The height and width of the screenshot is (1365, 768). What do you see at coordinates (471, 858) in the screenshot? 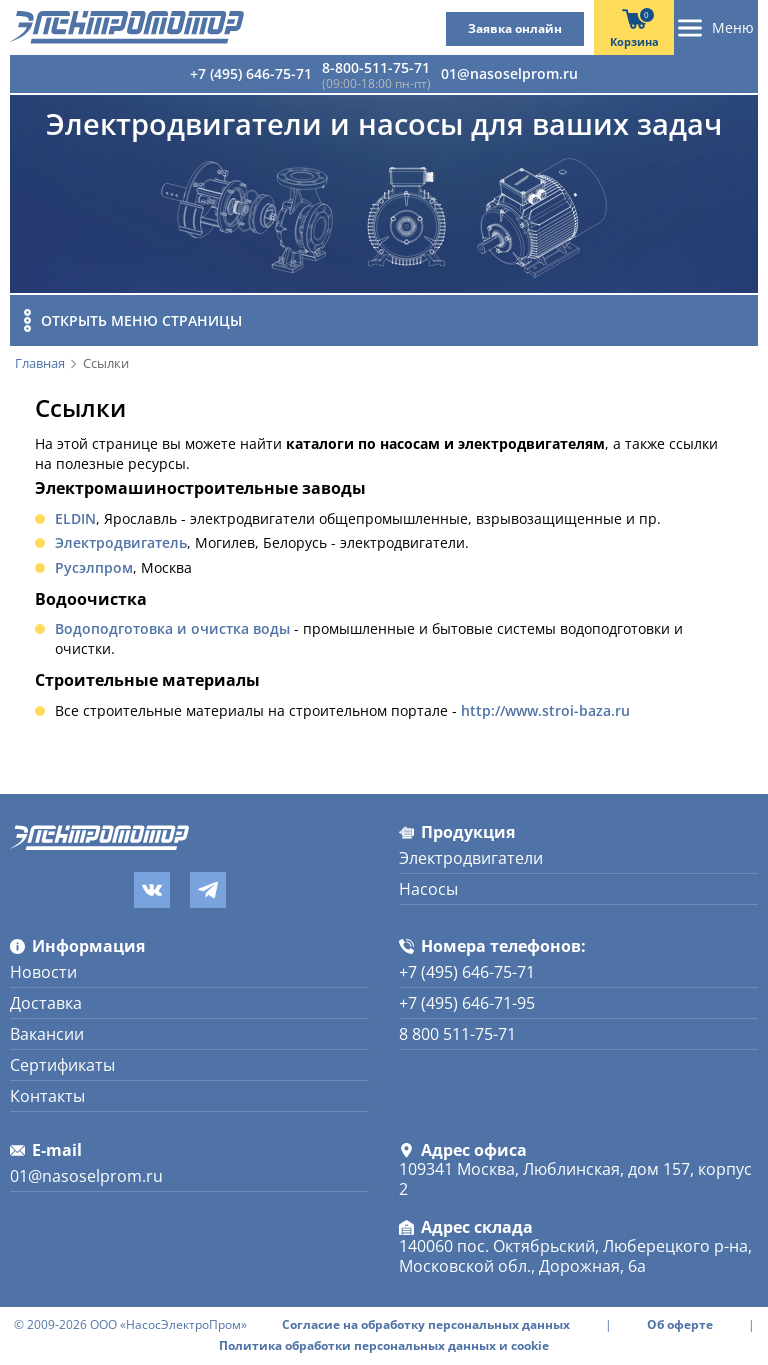
I see `Электродвигатели` at bounding box center [471, 858].